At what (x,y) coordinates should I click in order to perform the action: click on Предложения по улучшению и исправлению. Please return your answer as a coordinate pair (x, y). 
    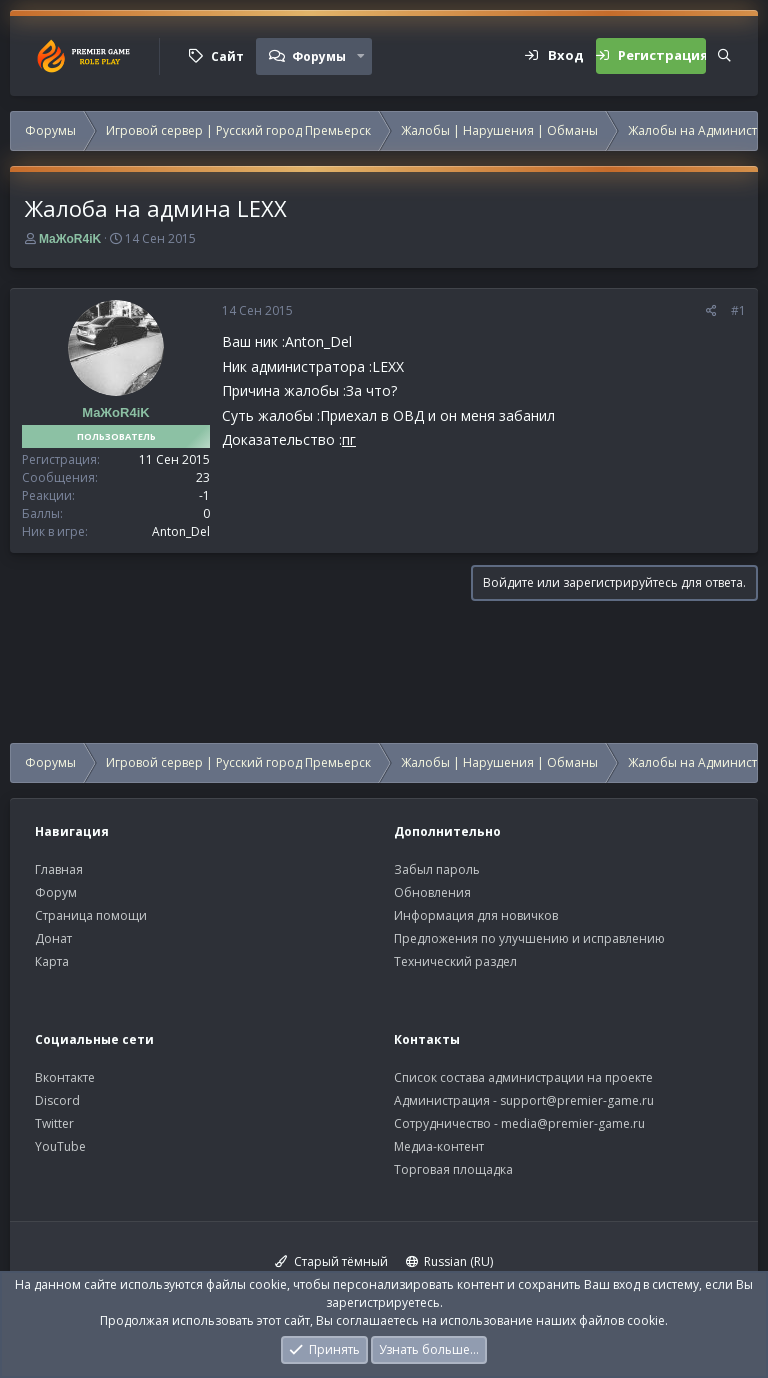
    Looking at the image, I should click on (529, 938).